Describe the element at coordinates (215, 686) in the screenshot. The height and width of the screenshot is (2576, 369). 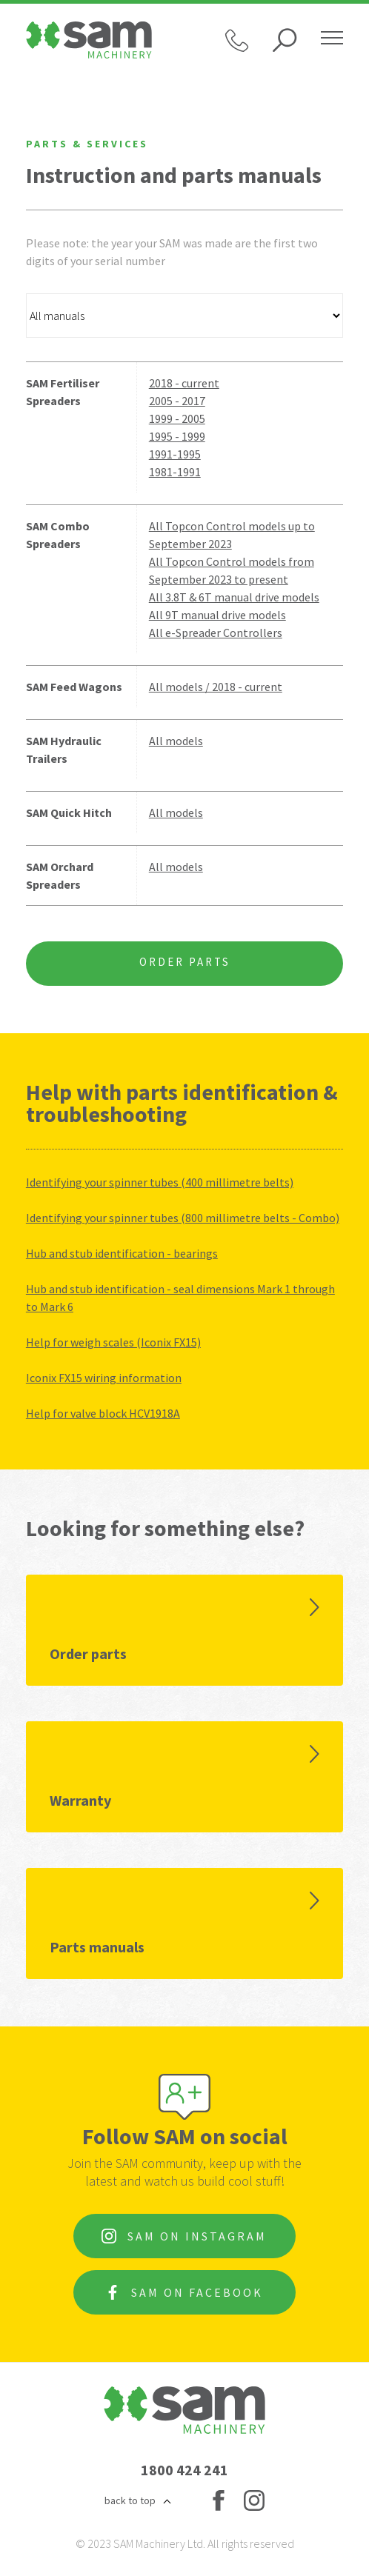
I see `All models / 2018 - current` at that location.